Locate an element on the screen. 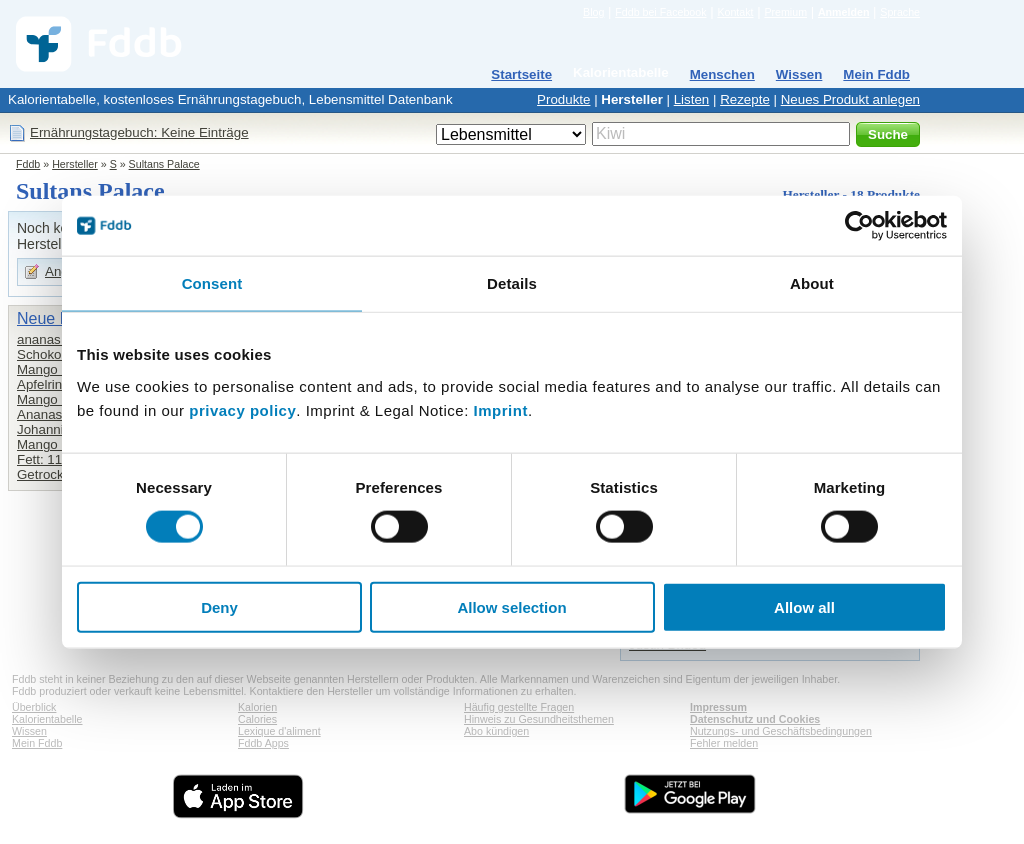 This screenshot has height=844, width=1024. Produkte is located at coordinates (563, 99).